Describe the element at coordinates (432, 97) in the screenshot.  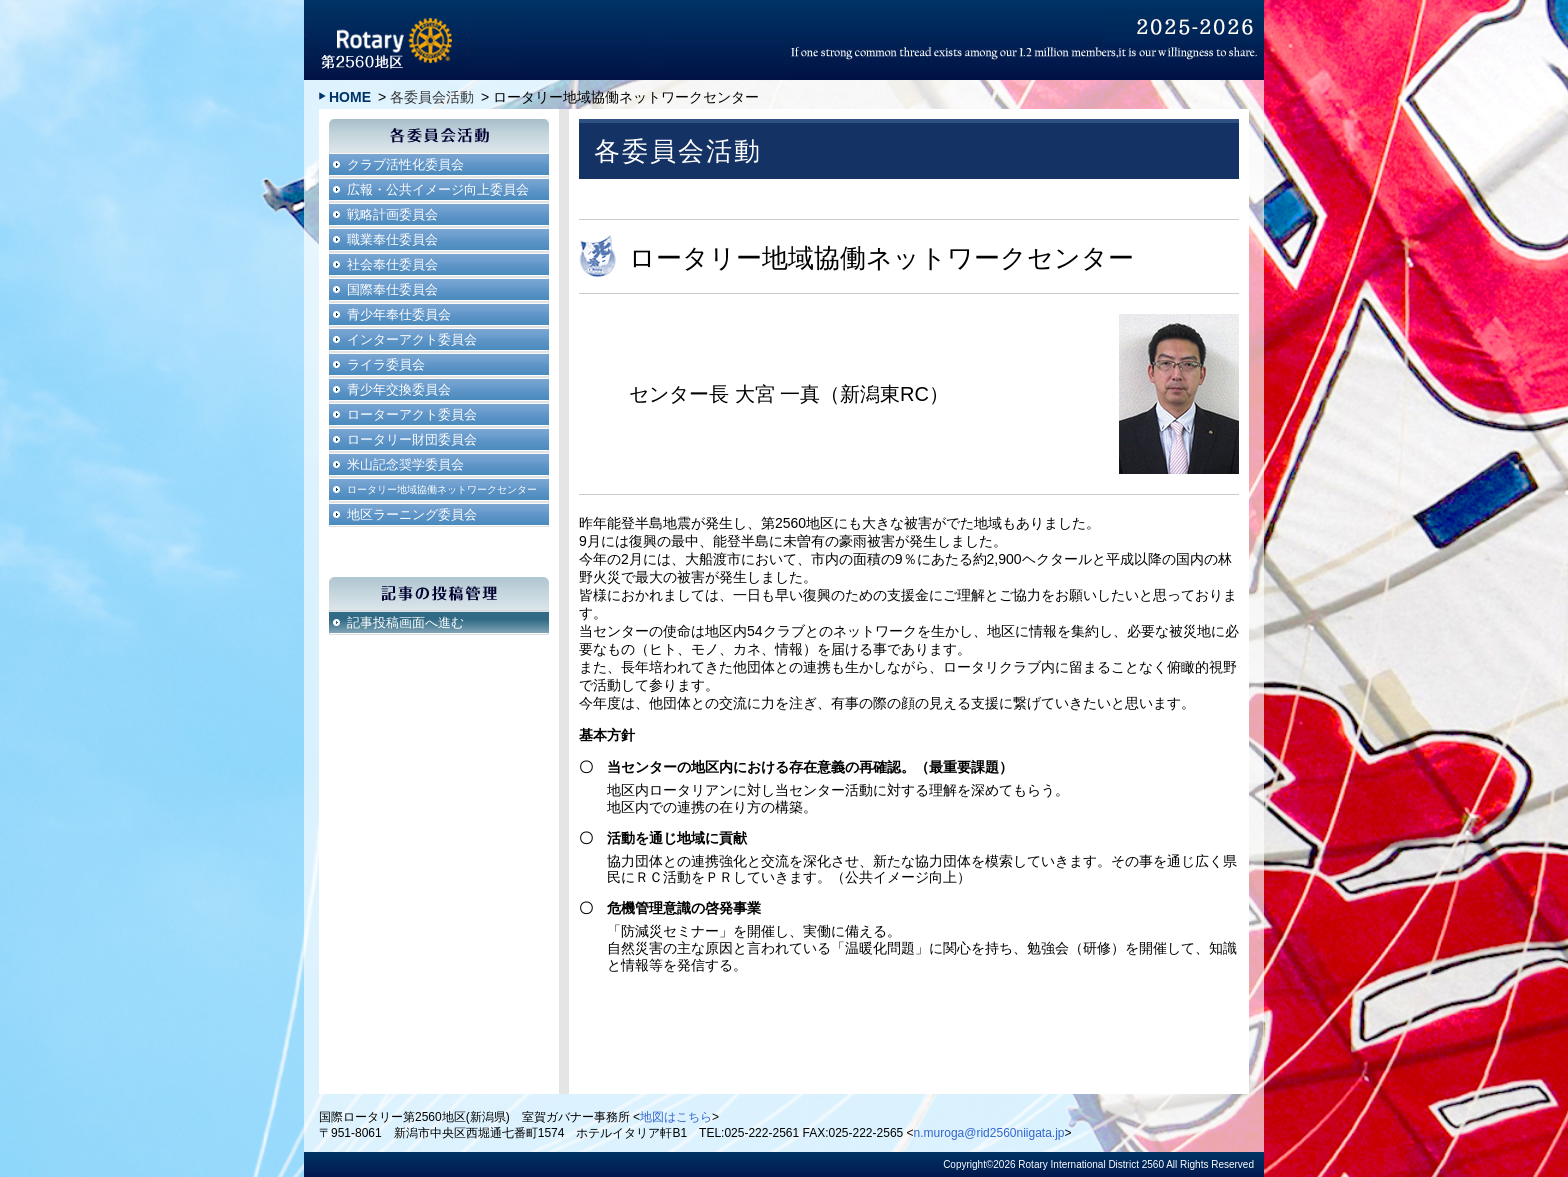
I see `各委員会活動` at that location.